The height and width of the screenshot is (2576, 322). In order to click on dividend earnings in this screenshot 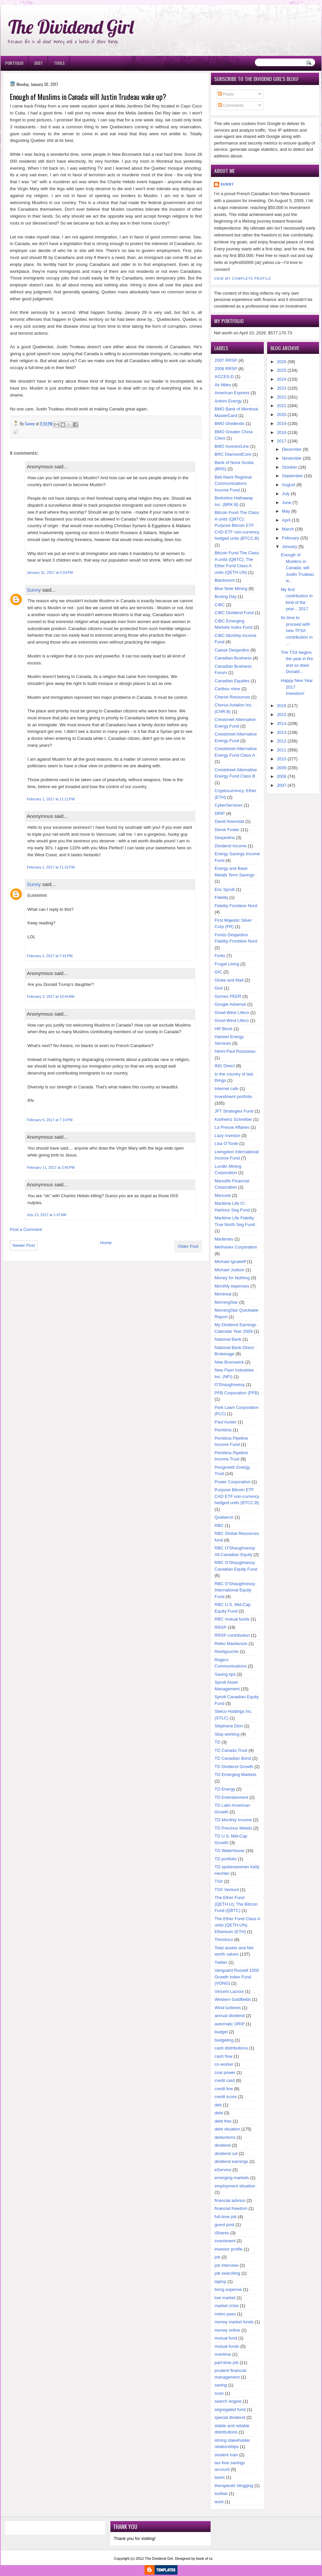, I will do `click(231, 2161)`.